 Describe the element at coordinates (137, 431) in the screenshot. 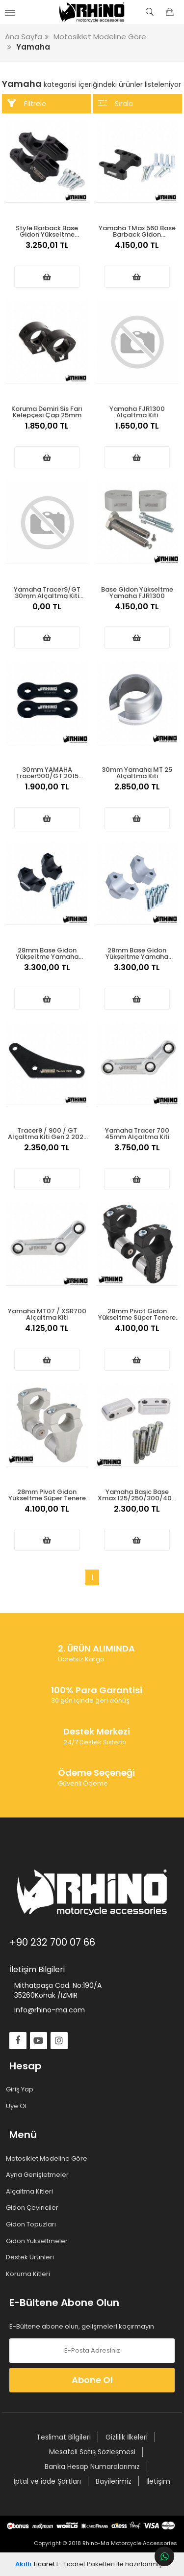

I see `1.650,00 TL` at that location.